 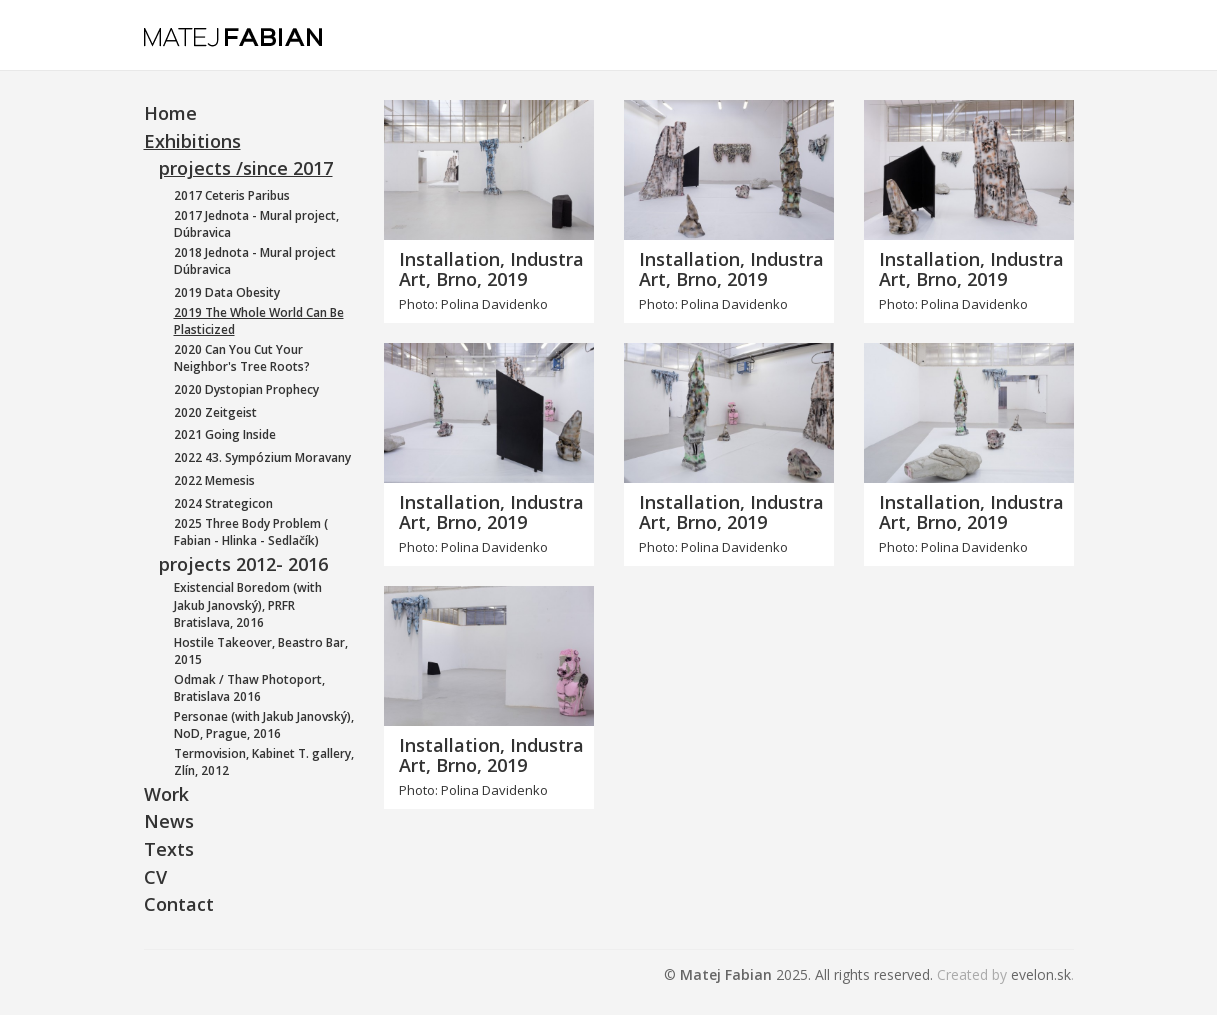 I want to click on Exhibitions, so click(x=192, y=141).